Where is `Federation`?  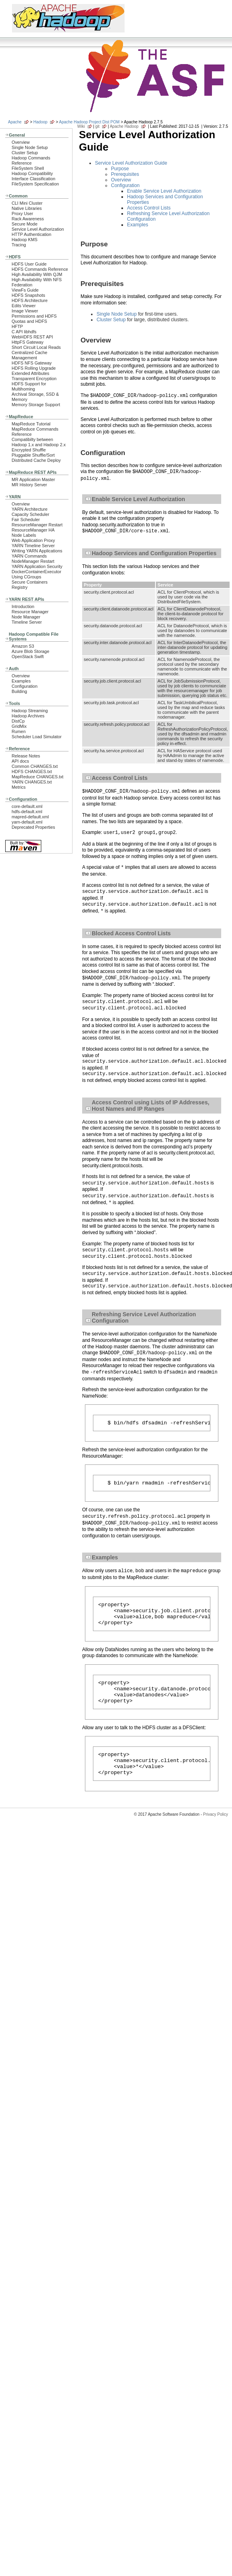
Federation is located at coordinates (22, 284).